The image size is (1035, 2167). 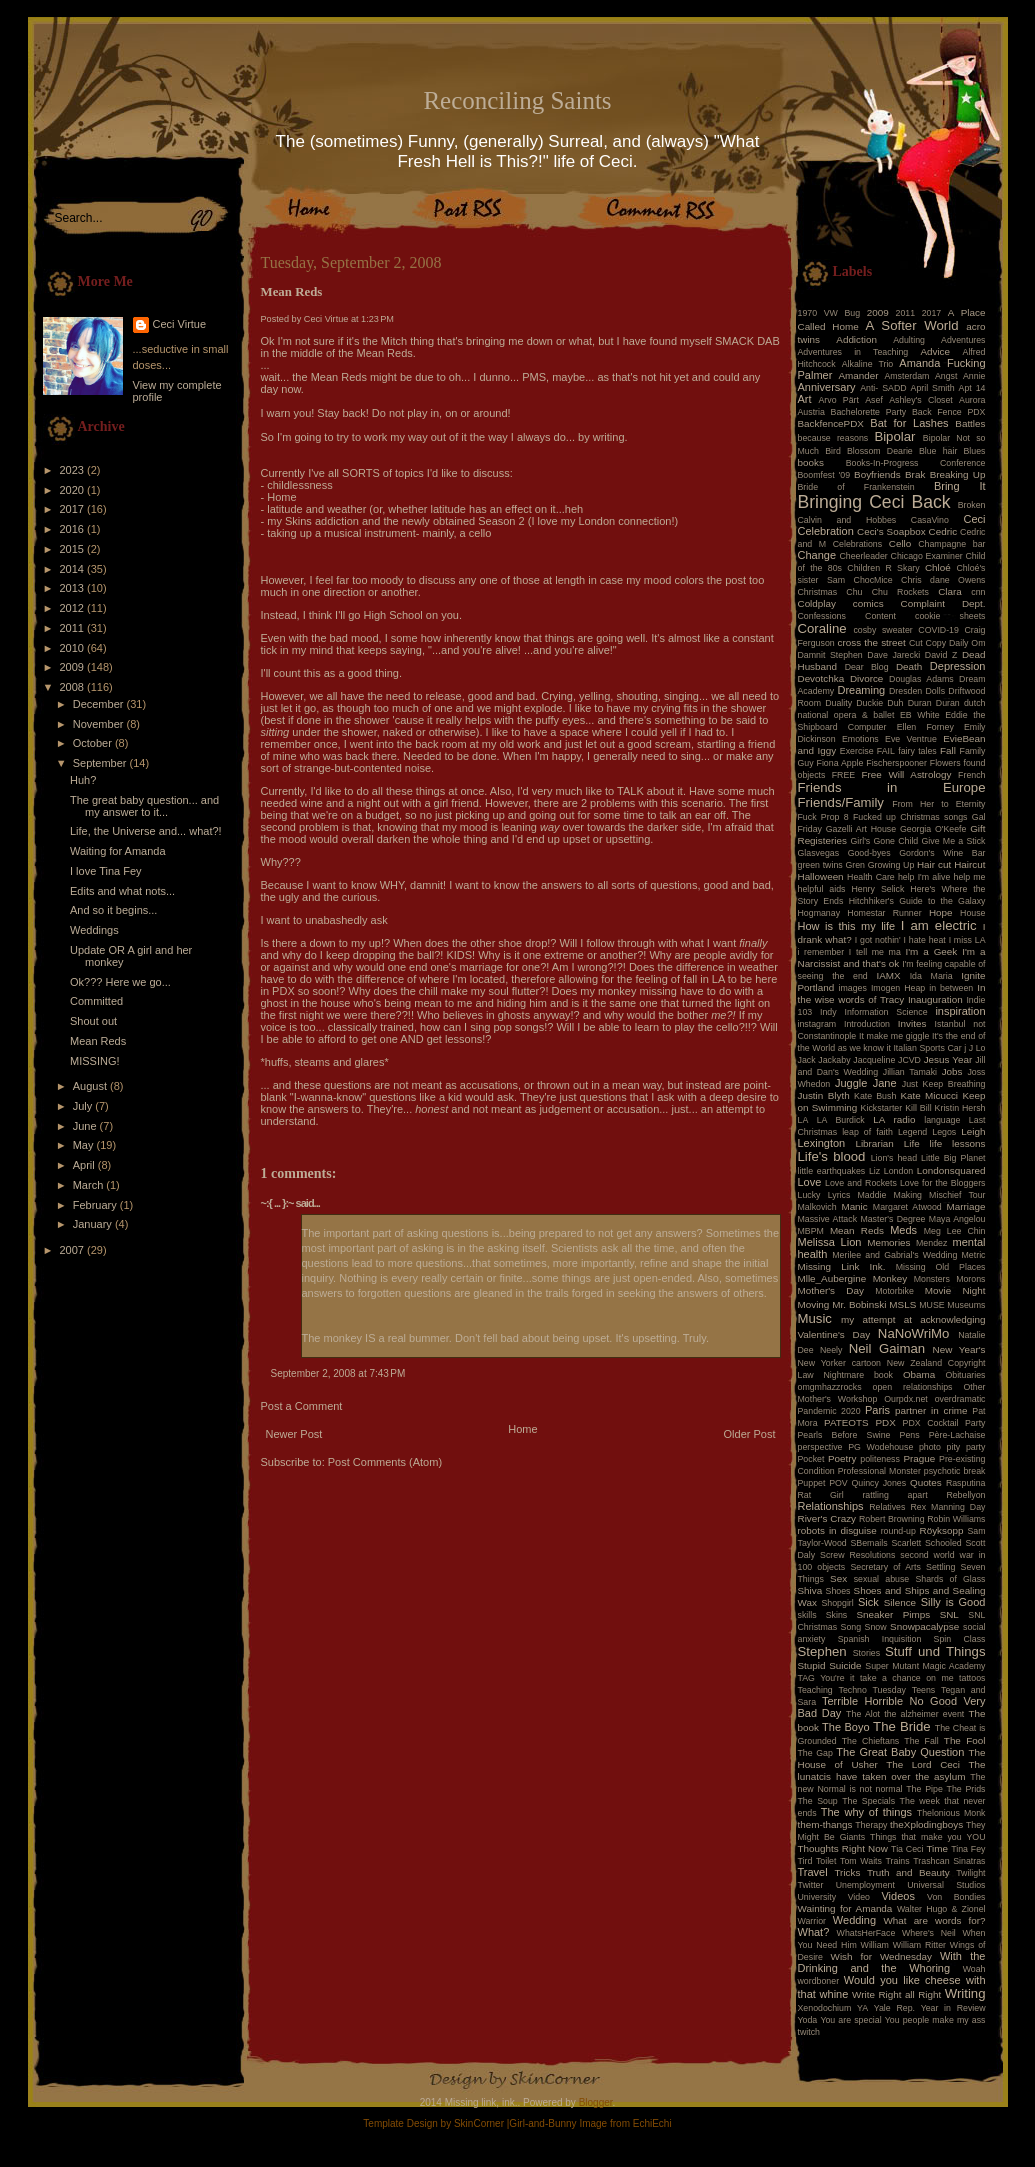 I want to click on Morons, so click(x=970, y=1279).